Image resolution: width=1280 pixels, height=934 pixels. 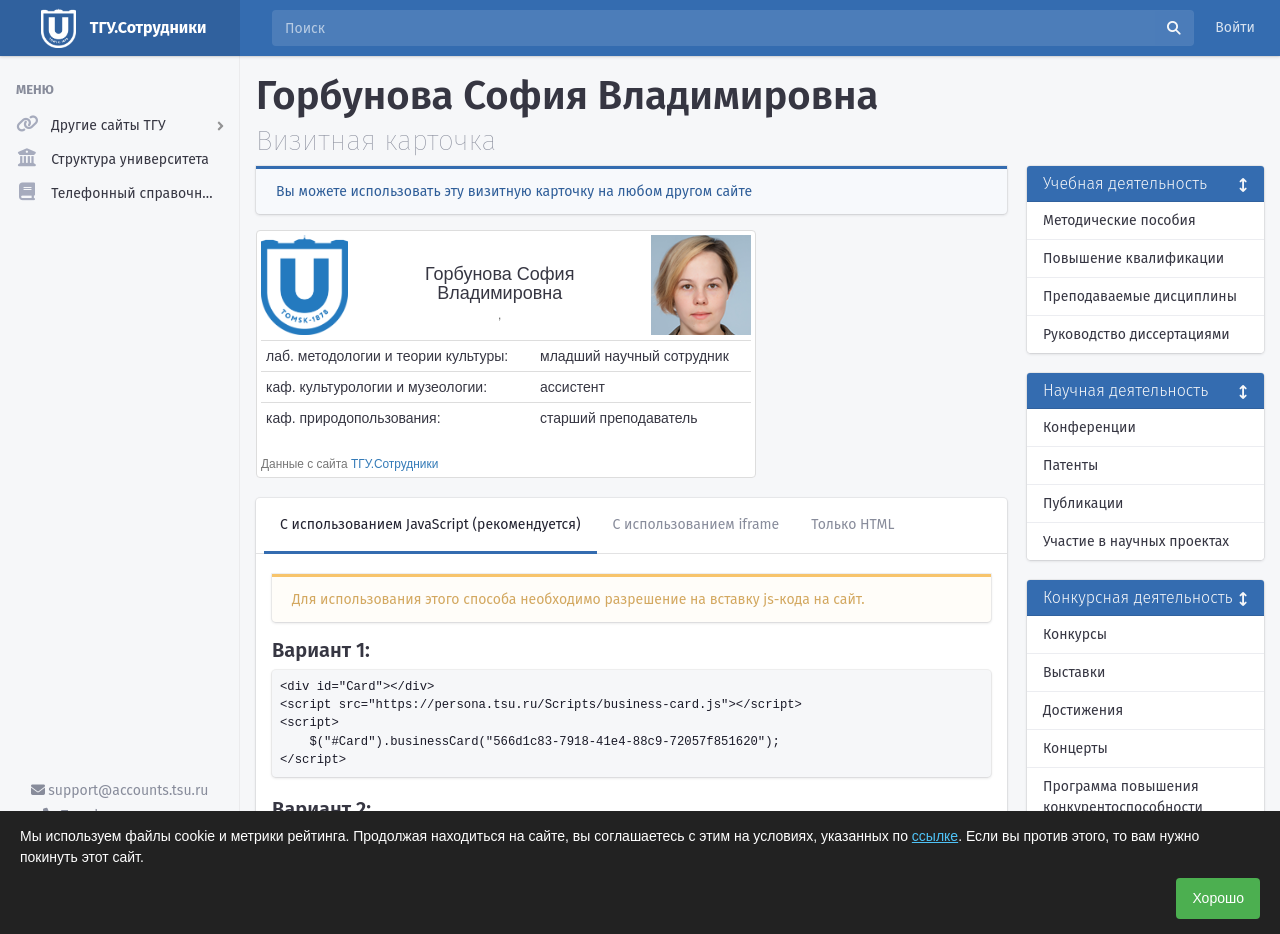 I want to click on Хорошо, so click(x=1218, y=898).